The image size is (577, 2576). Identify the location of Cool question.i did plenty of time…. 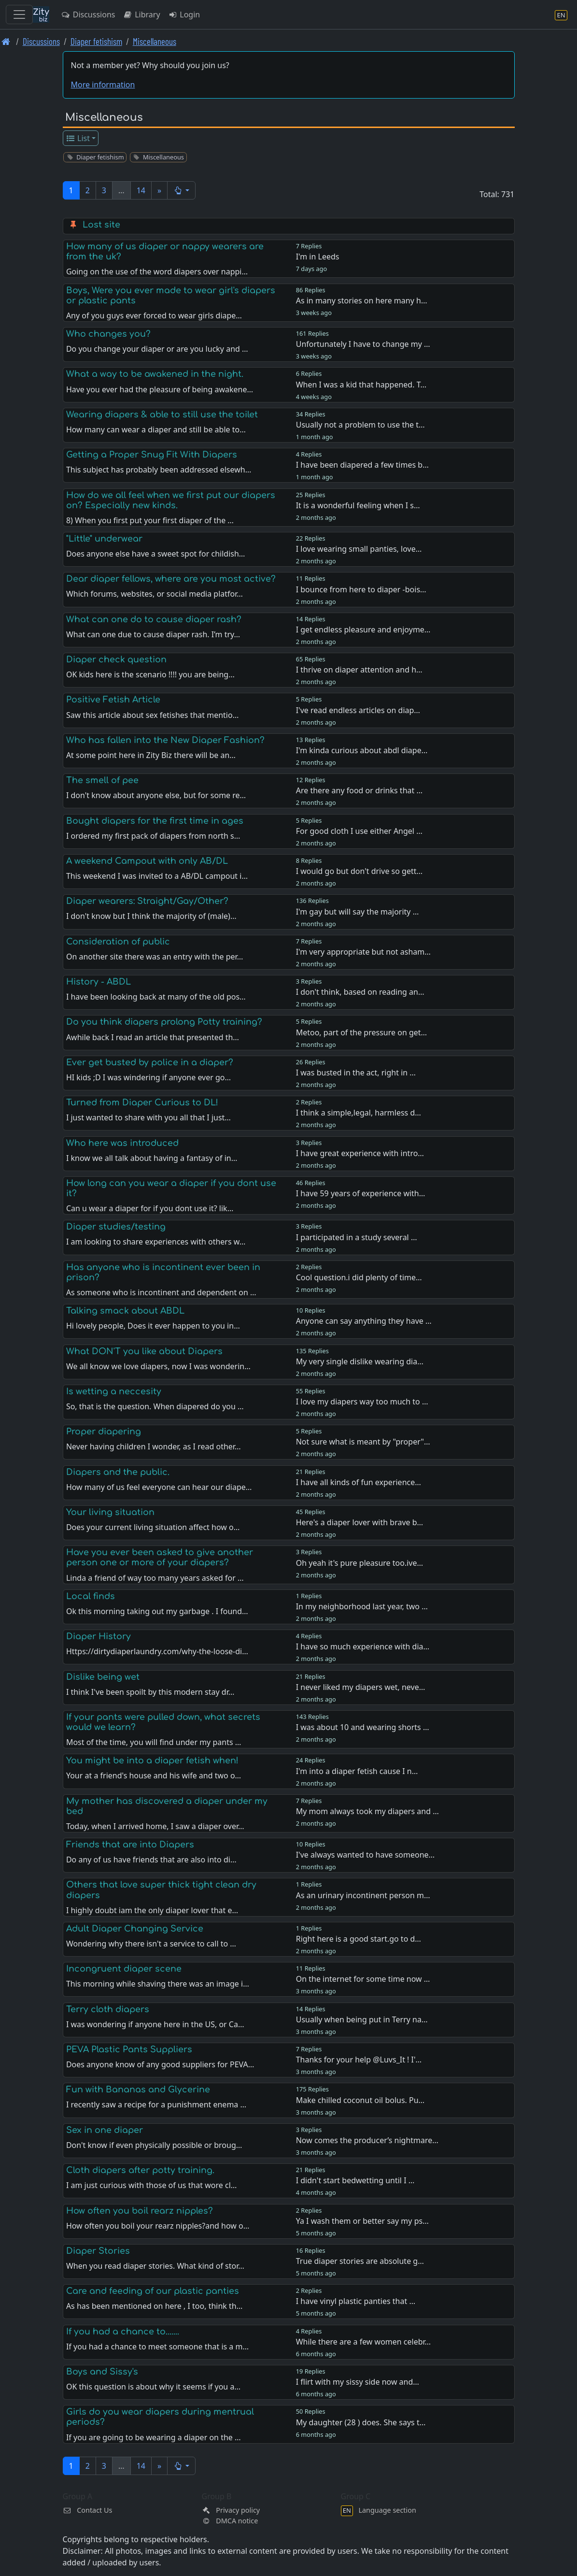
(359, 1277).